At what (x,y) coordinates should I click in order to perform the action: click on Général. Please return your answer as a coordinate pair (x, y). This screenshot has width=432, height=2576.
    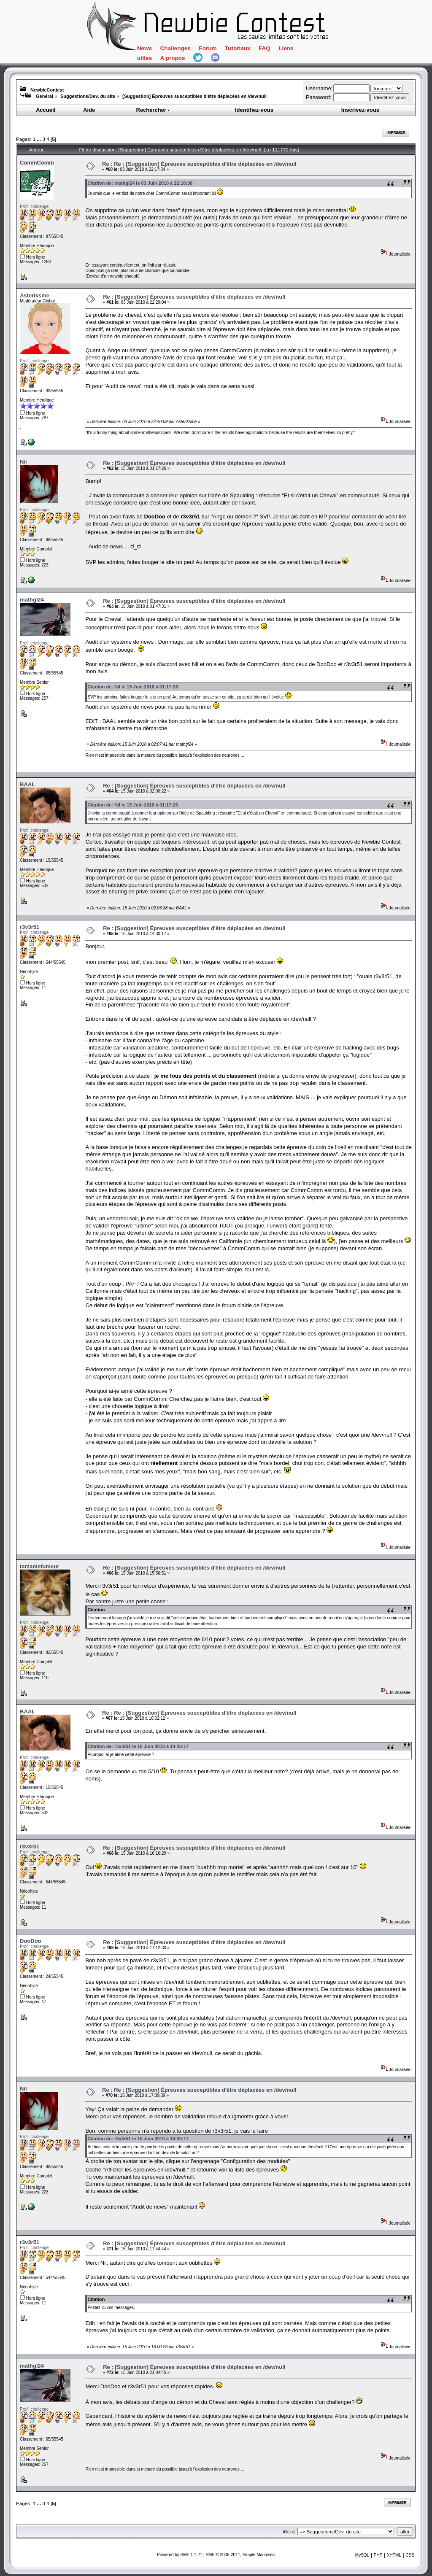
    Looking at the image, I should click on (44, 96).